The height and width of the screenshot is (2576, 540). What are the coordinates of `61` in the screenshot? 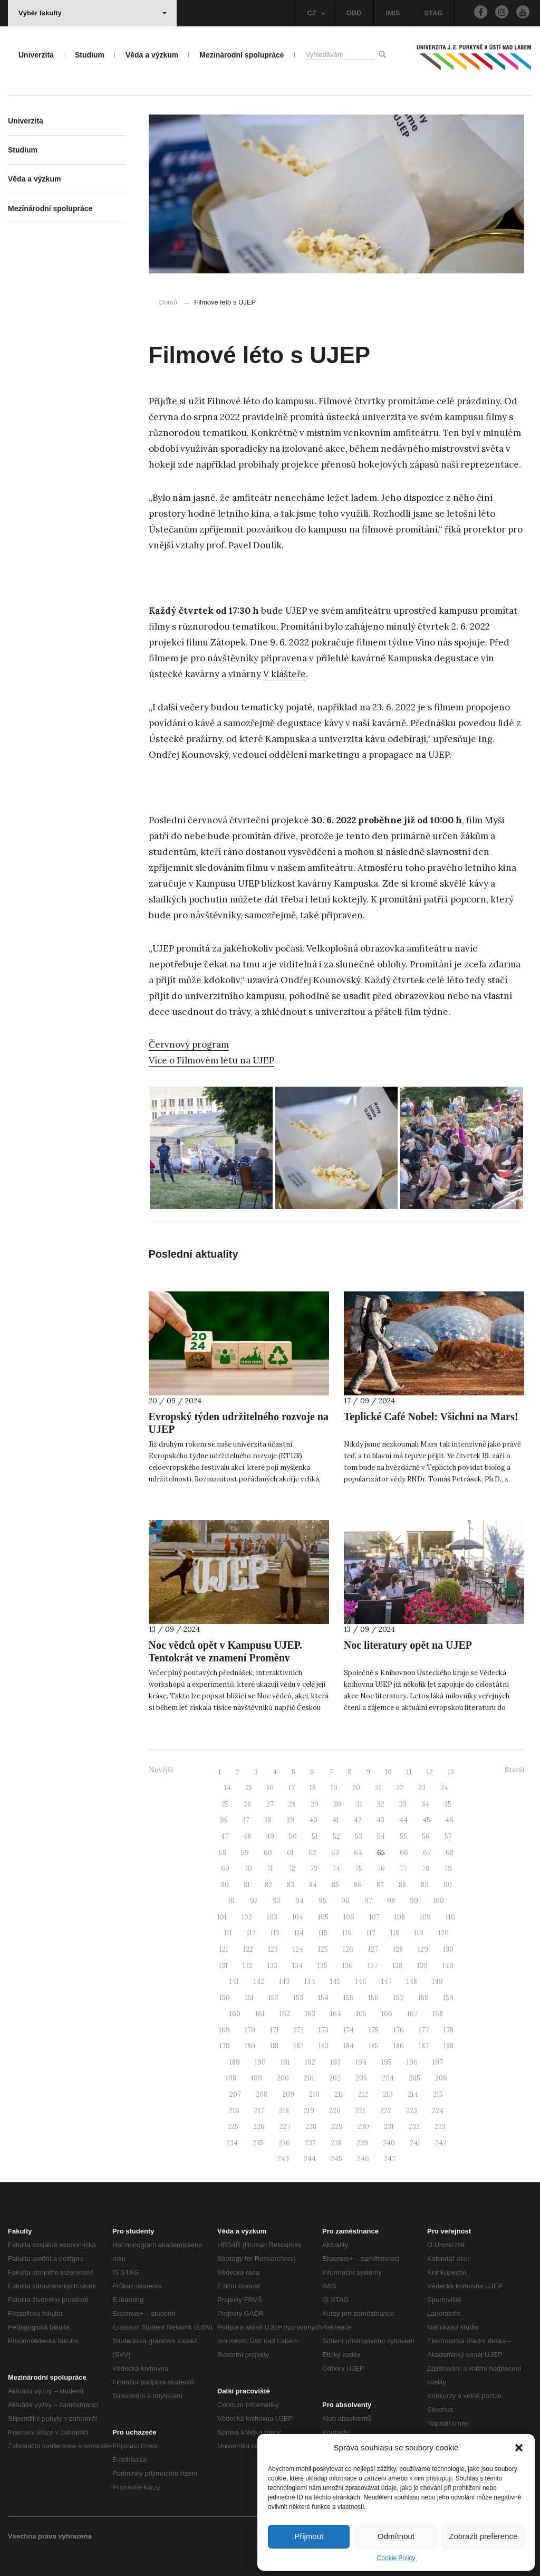 It's located at (290, 1852).